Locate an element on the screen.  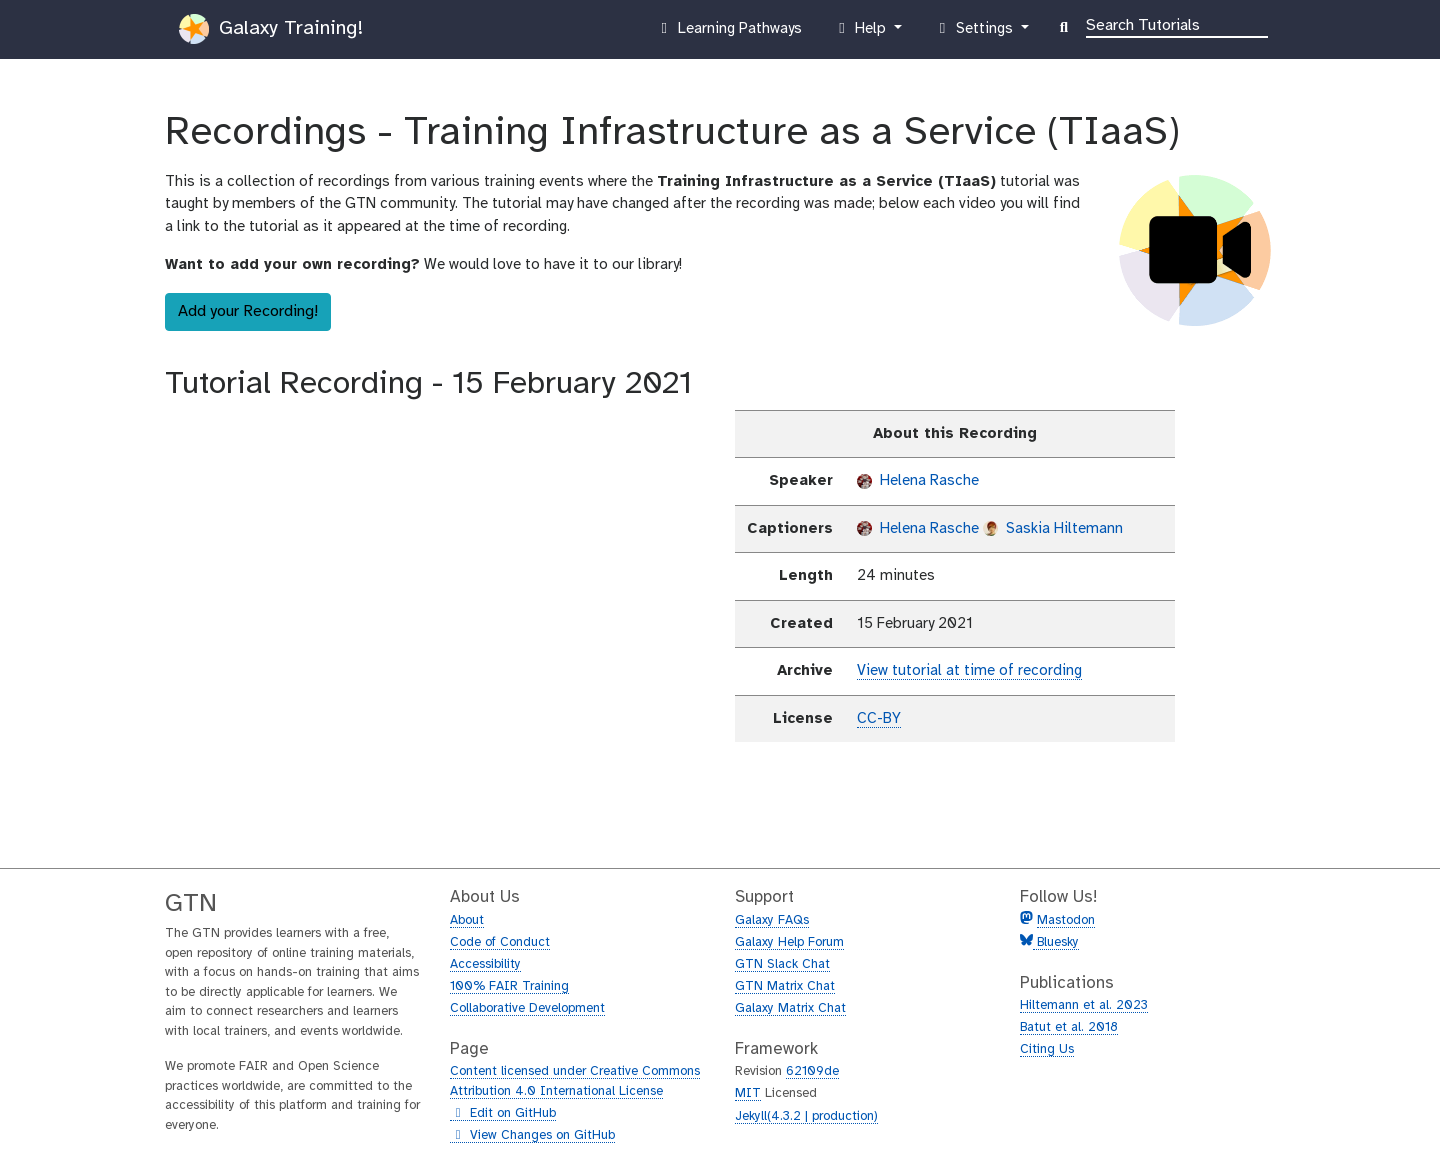
Bluesky is located at coordinates (1056, 942).